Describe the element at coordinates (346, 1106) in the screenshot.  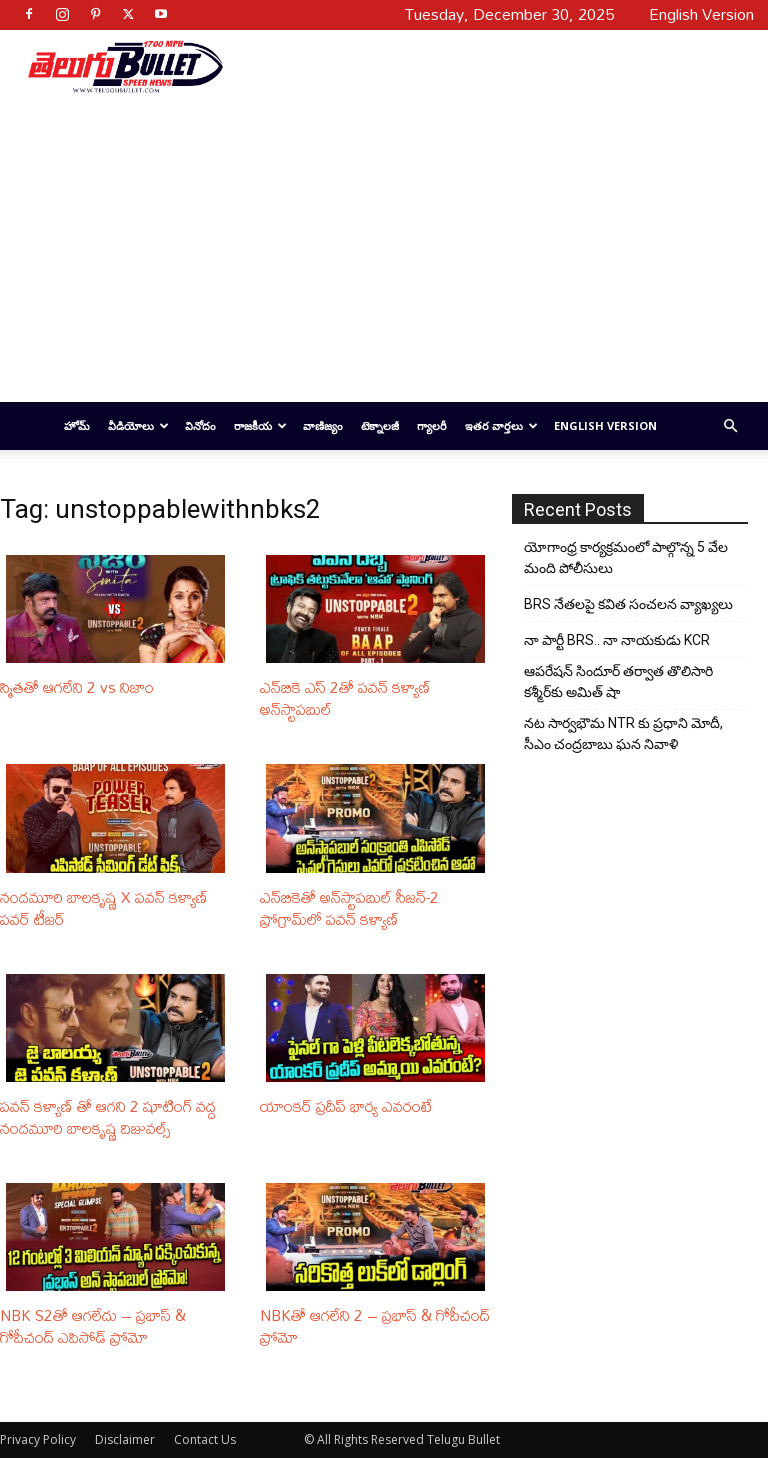
I see `యాంకర్ ప్రదీప్ భార్య ఎవరంటే` at that location.